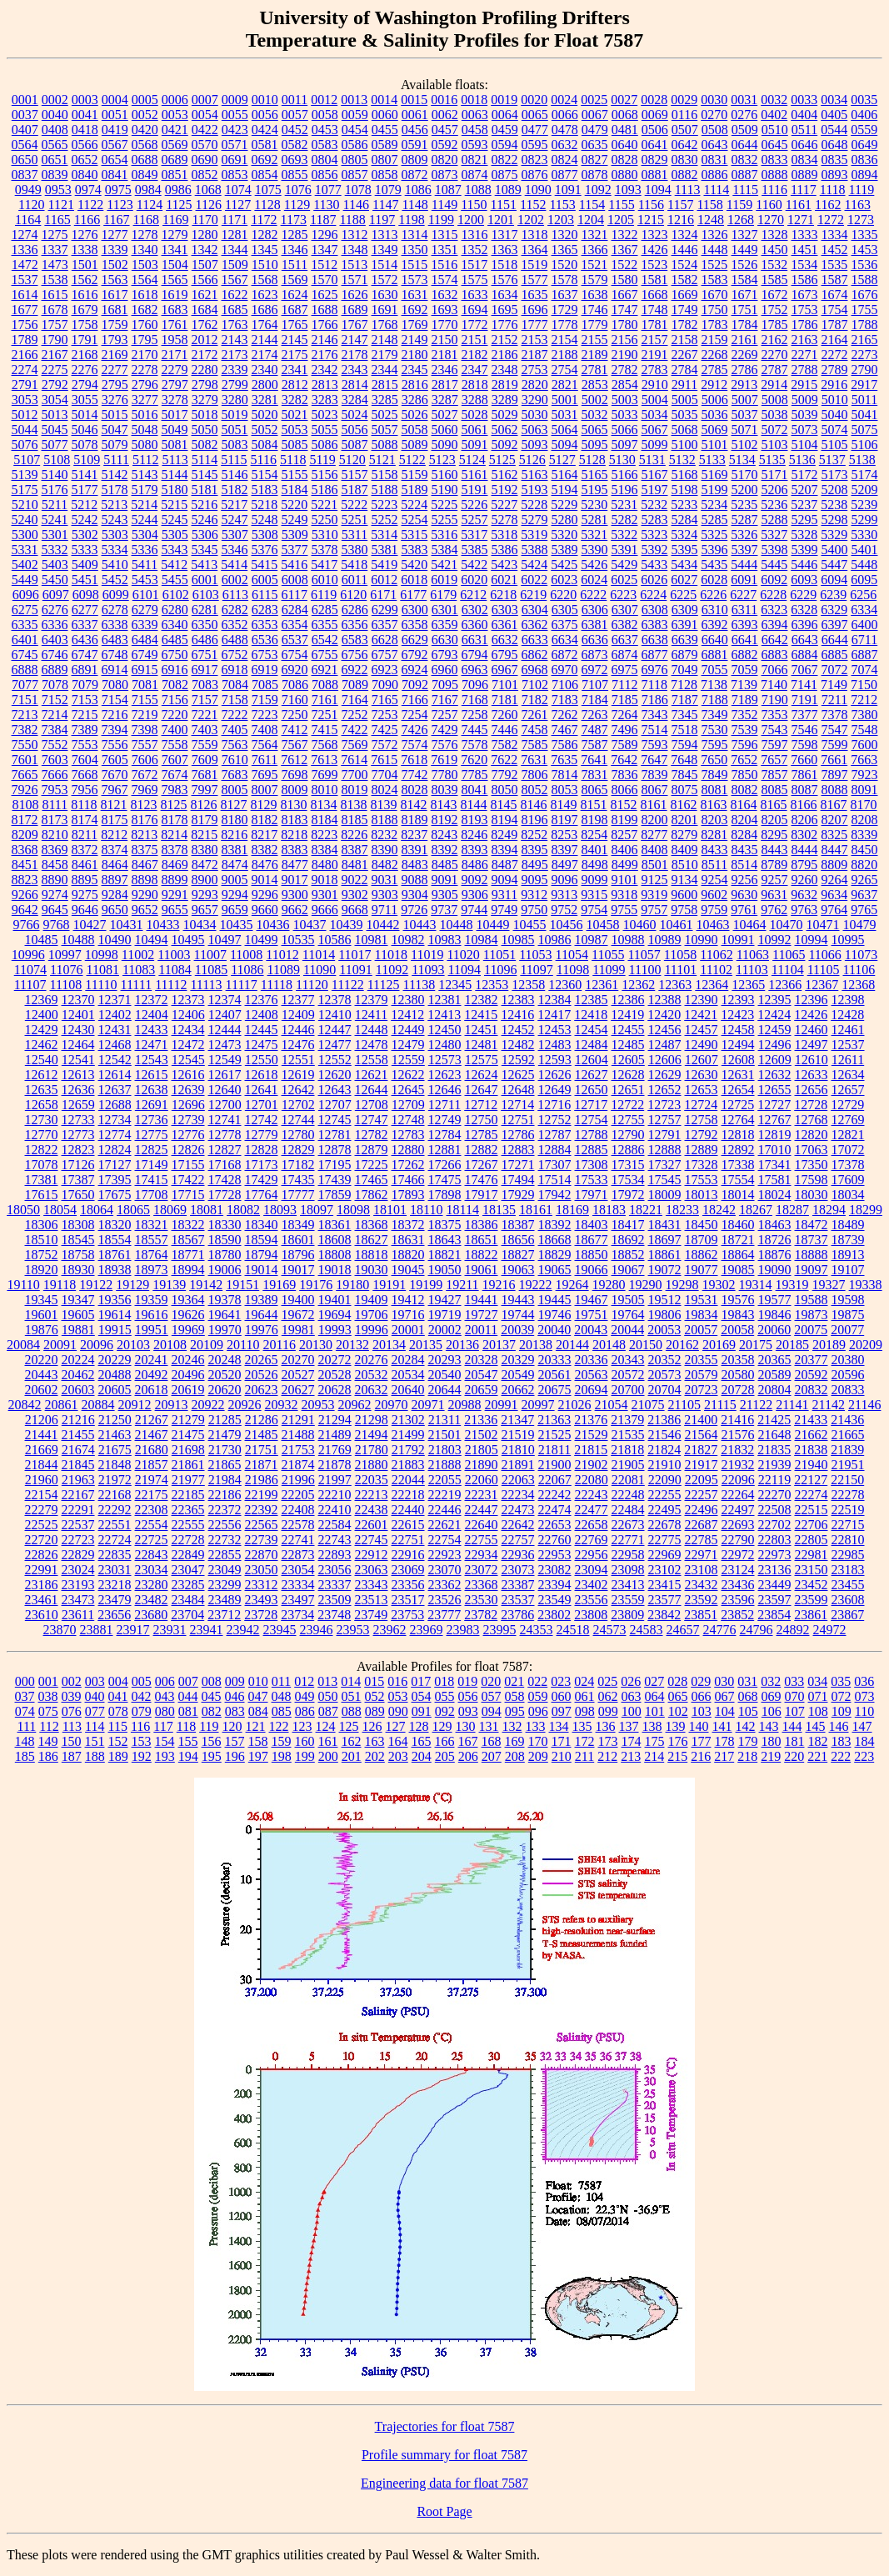 The image size is (889, 2576). I want to click on 6309, so click(685, 610).